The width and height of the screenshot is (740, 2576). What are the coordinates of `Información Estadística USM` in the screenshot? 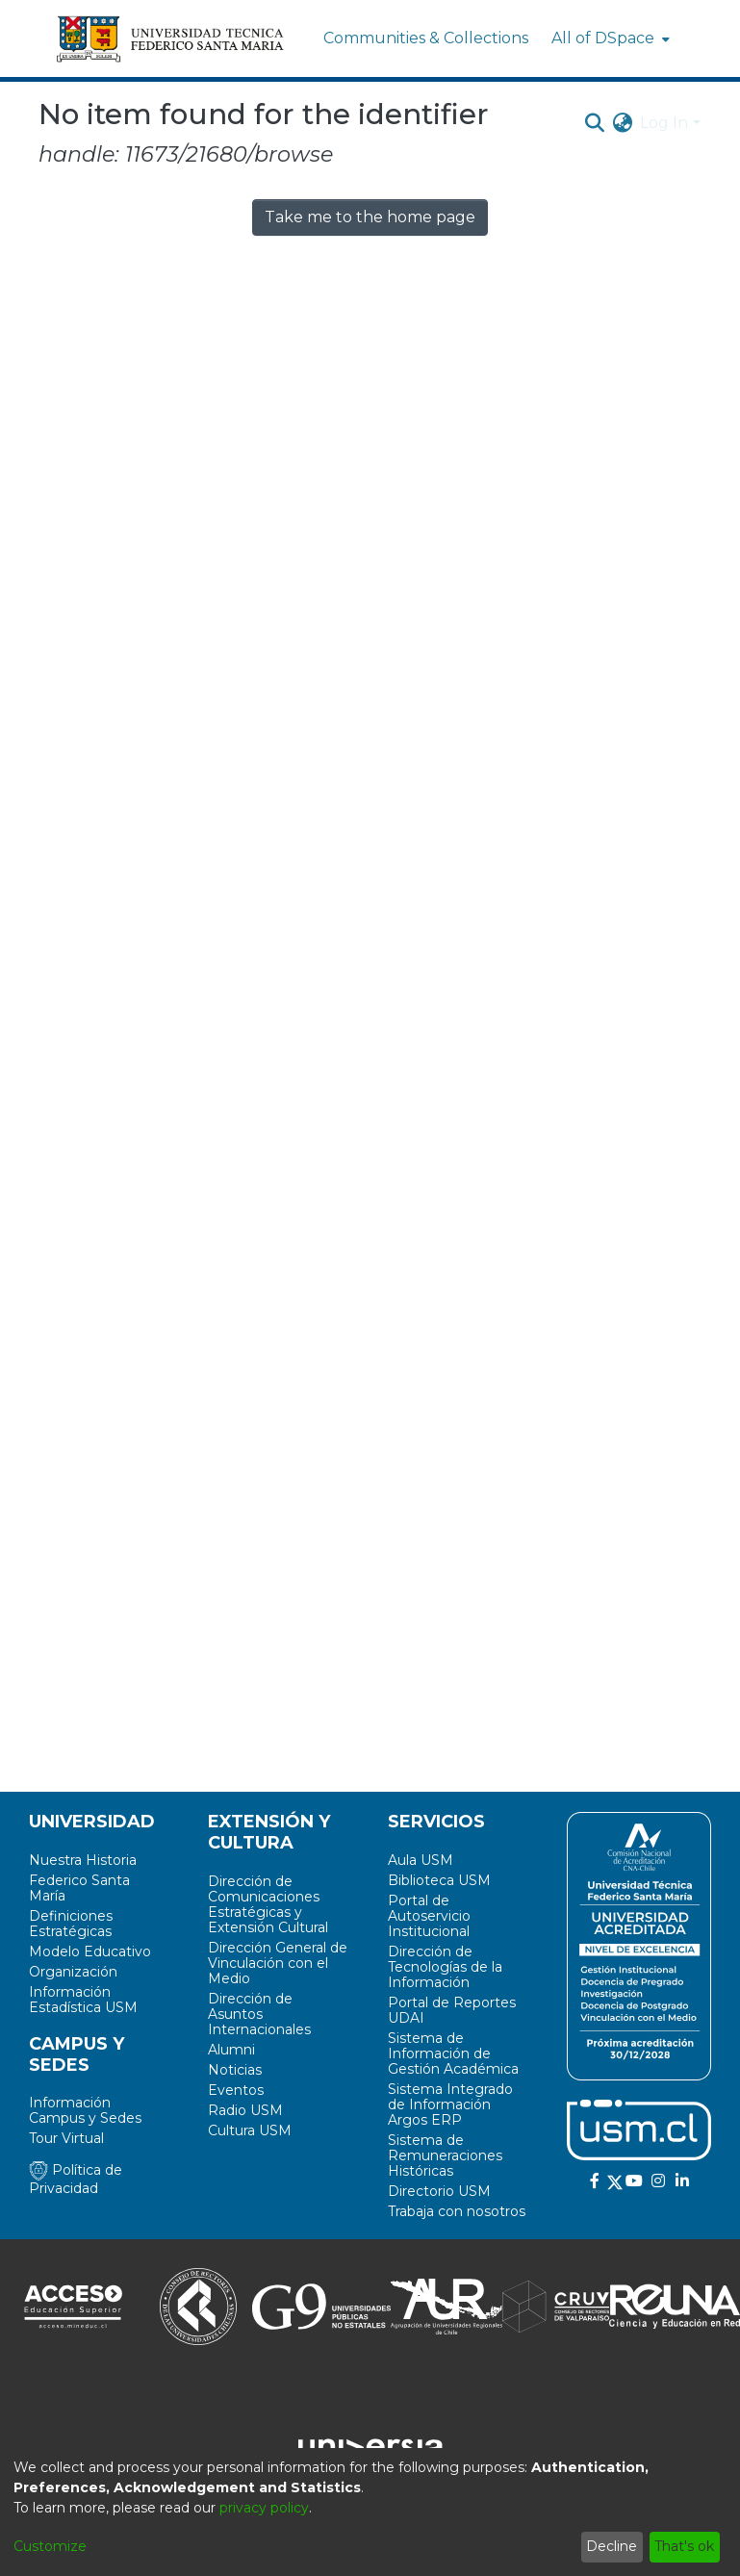 It's located at (83, 1999).